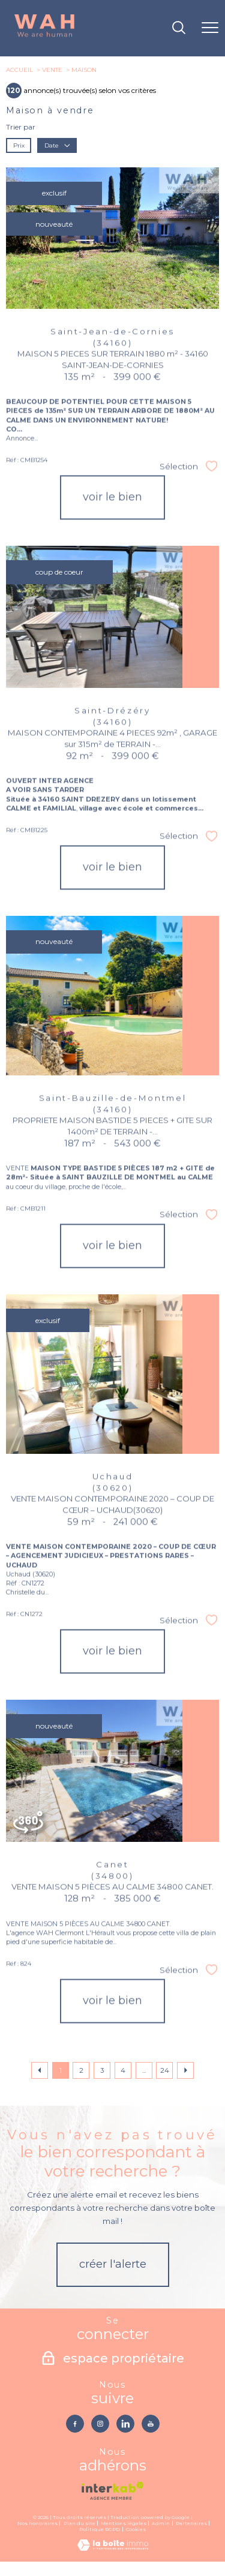 This screenshot has width=225, height=2576. What do you see at coordinates (19, 70) in the screenshot?
I see `Accueil` at bounding box center [19, 70].